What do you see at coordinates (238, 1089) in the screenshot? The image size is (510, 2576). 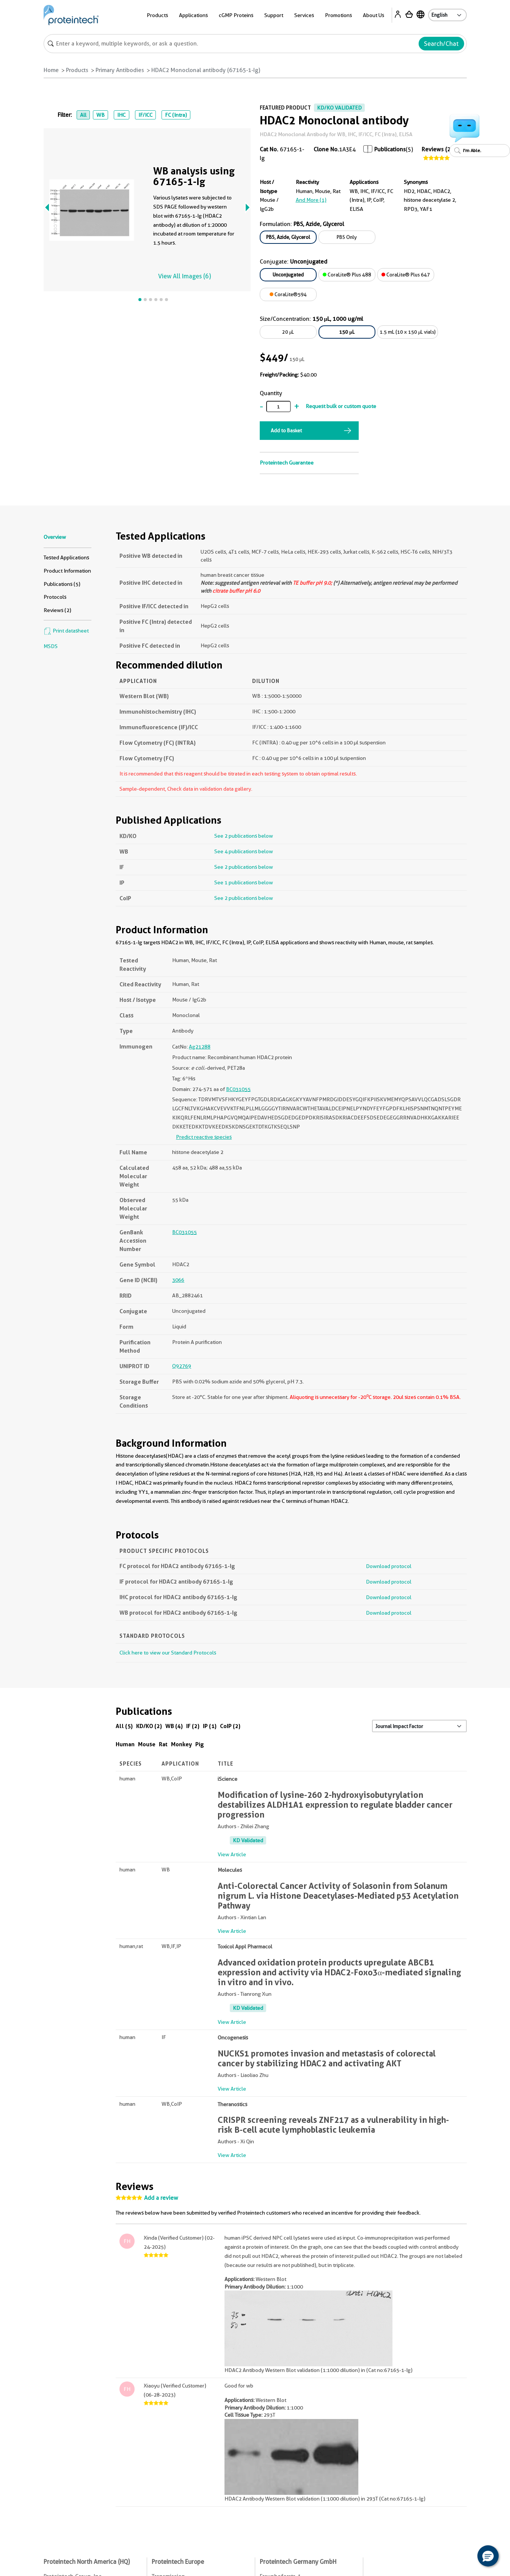 I see `BC031055` at bounding box center [238, 1089].